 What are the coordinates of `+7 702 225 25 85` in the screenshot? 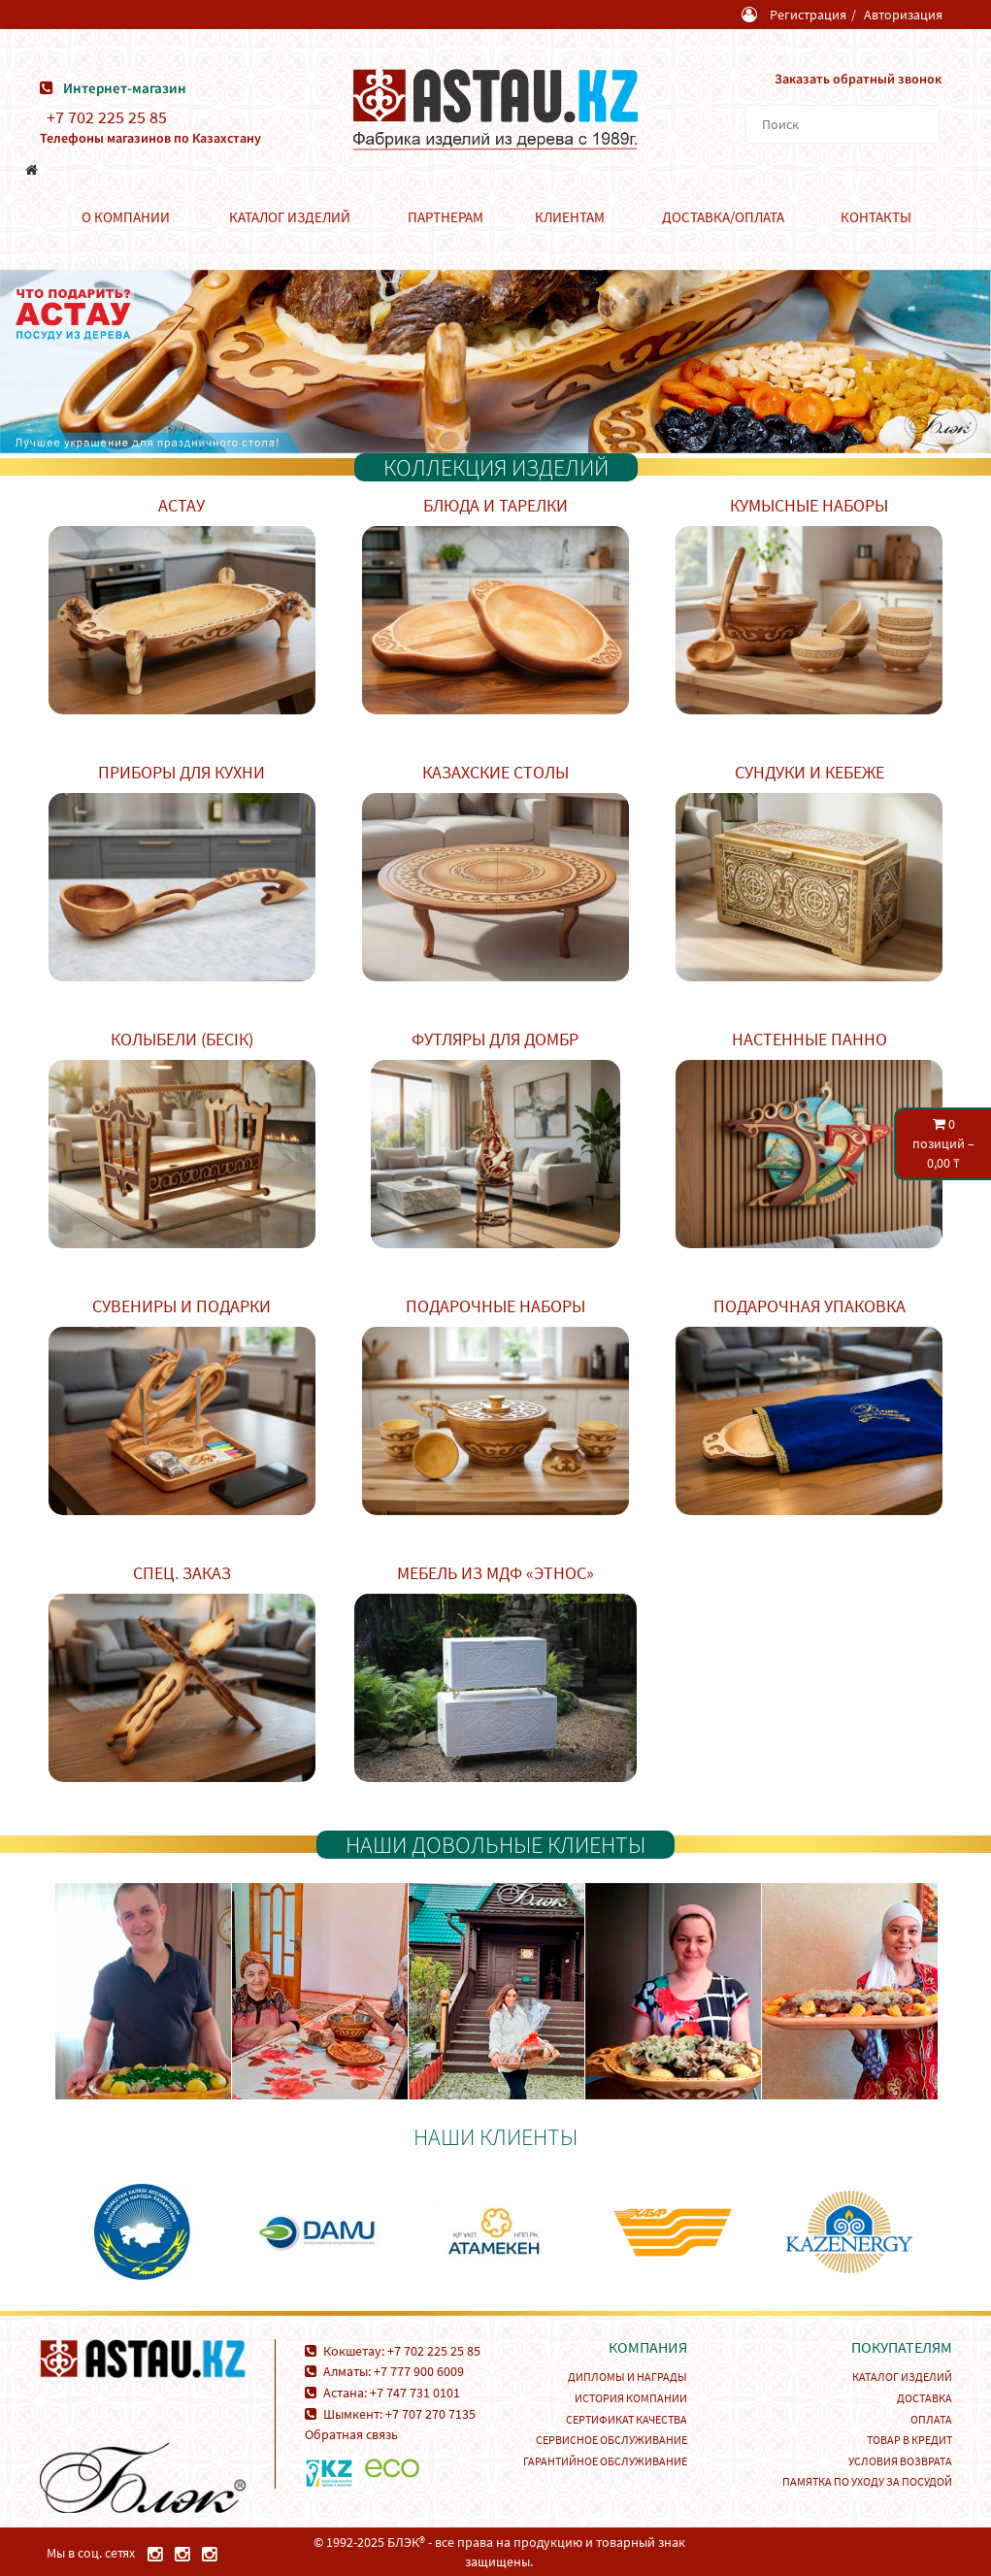 It's located at (107, 117).